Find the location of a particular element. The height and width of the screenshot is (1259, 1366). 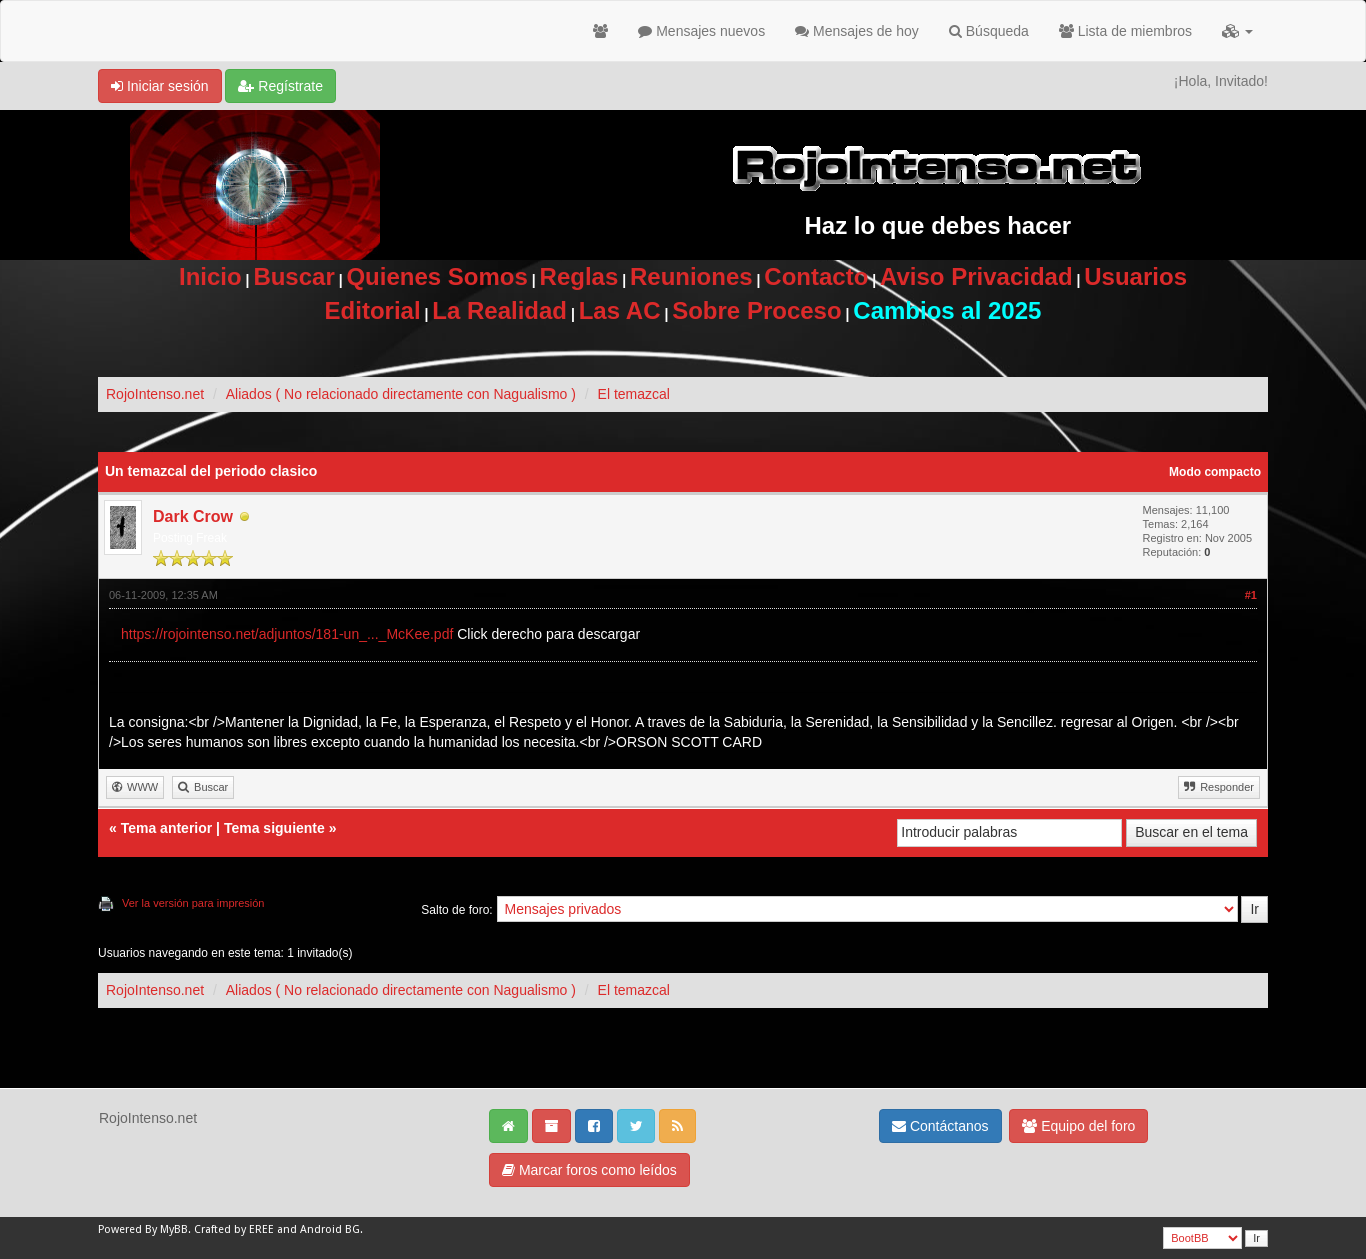

Dark Crow is located at coordinates (193, 516).